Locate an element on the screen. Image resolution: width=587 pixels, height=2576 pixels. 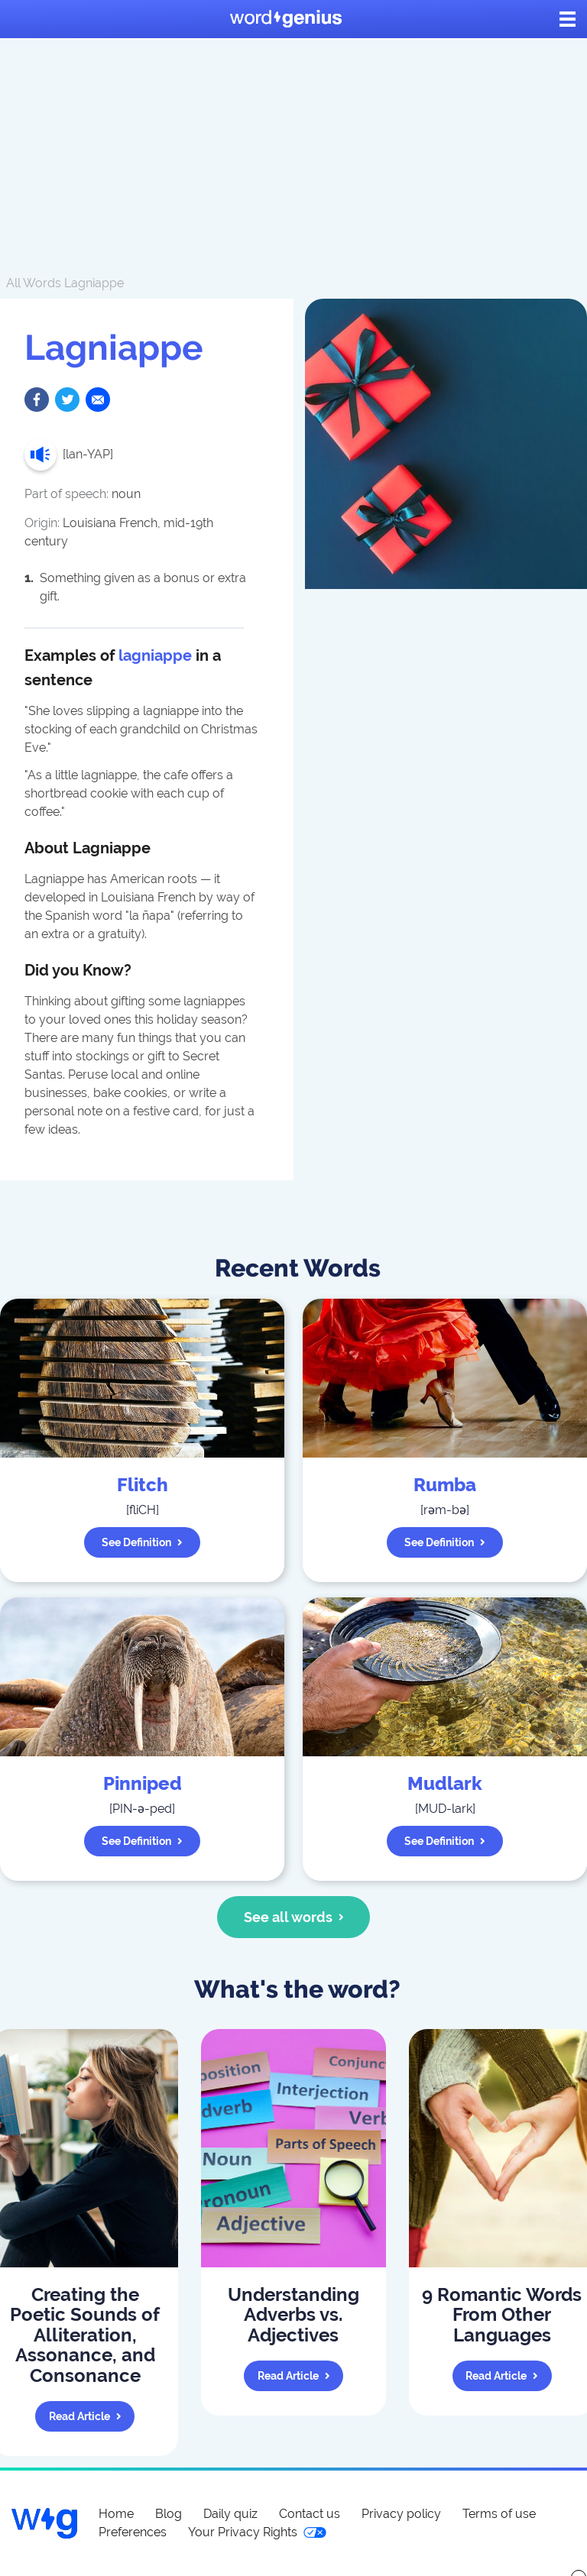
Read article is located at coordinates (85, 2416).